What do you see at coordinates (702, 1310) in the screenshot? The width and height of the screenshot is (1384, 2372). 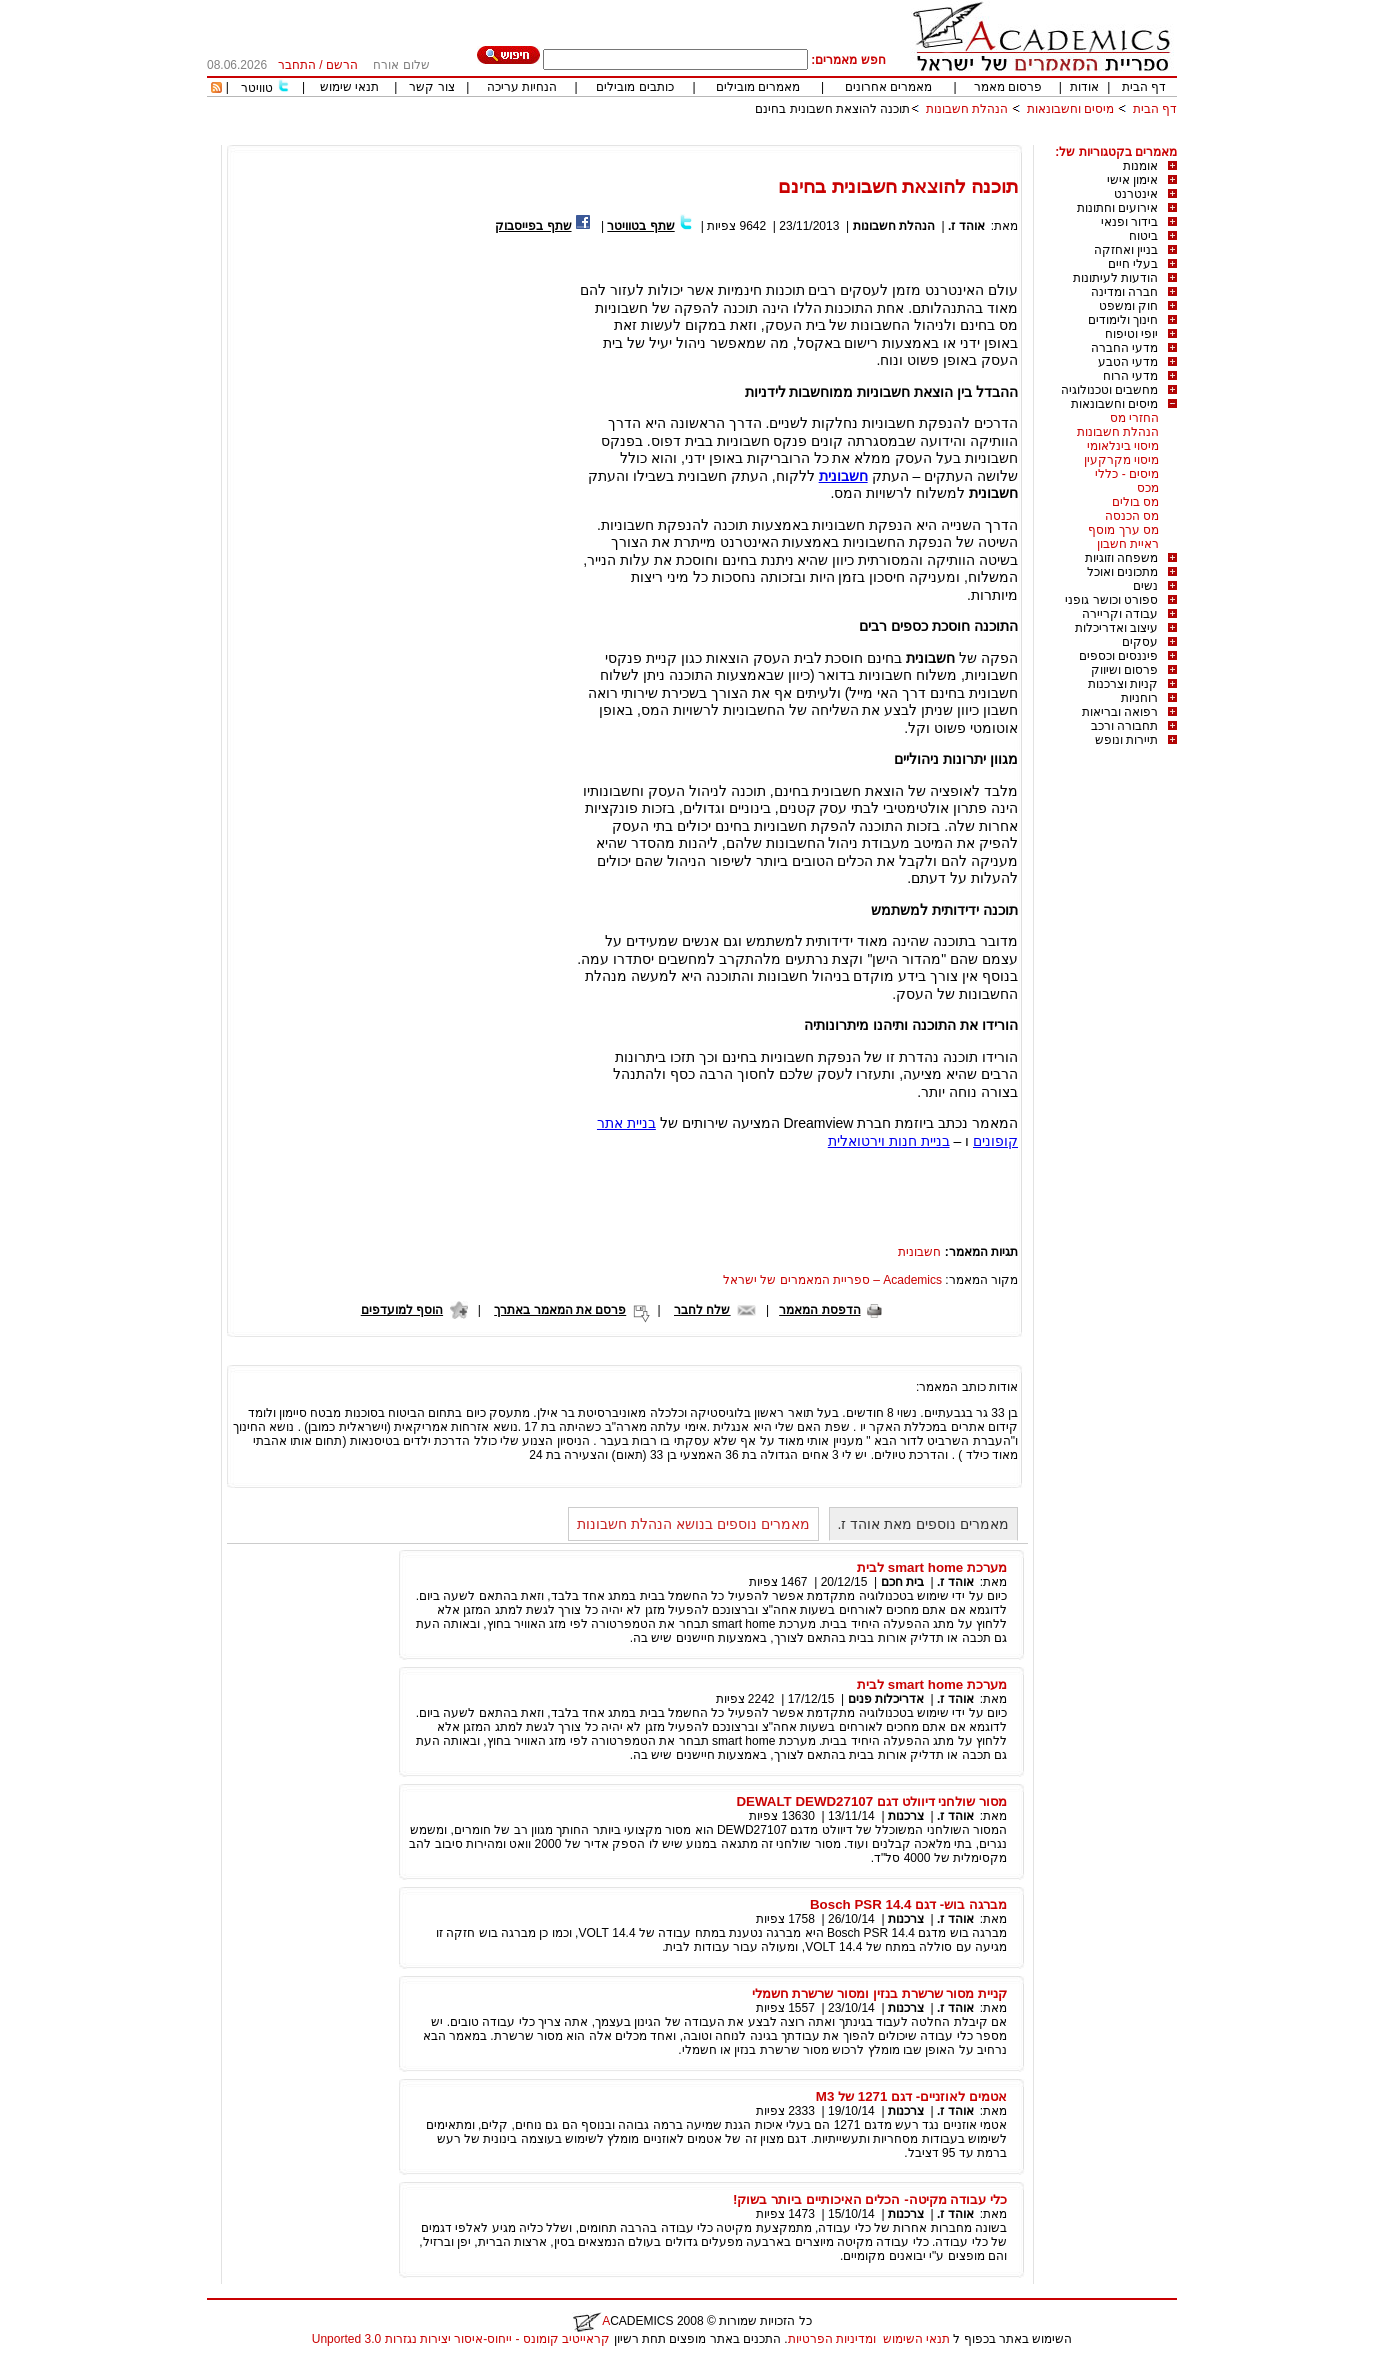 I see `שלח לחבר` at bounding box center [702, 1310].